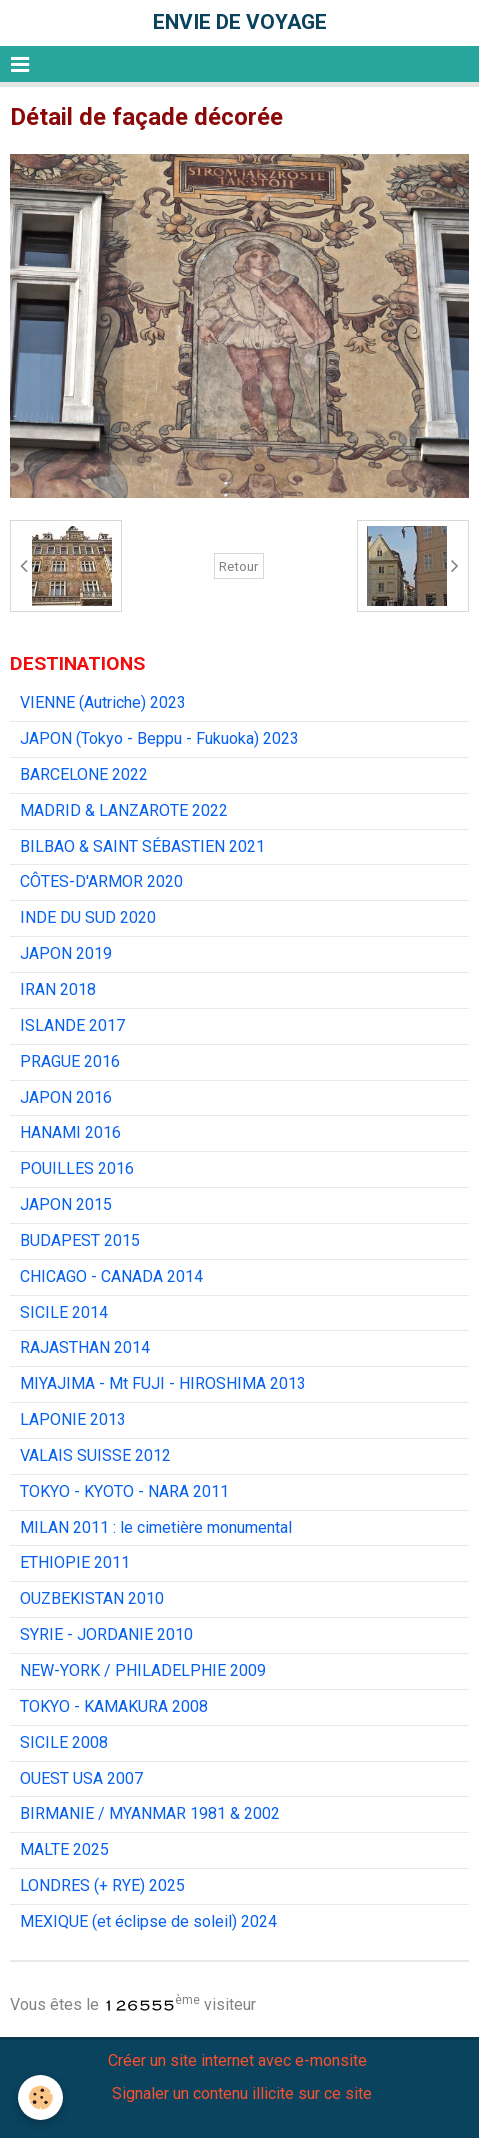 The image size is (479, 2138). Describe the element at coordinates (95, 1455) in the screenshot. I see `VALAIS SUISSE 2012` at that location.